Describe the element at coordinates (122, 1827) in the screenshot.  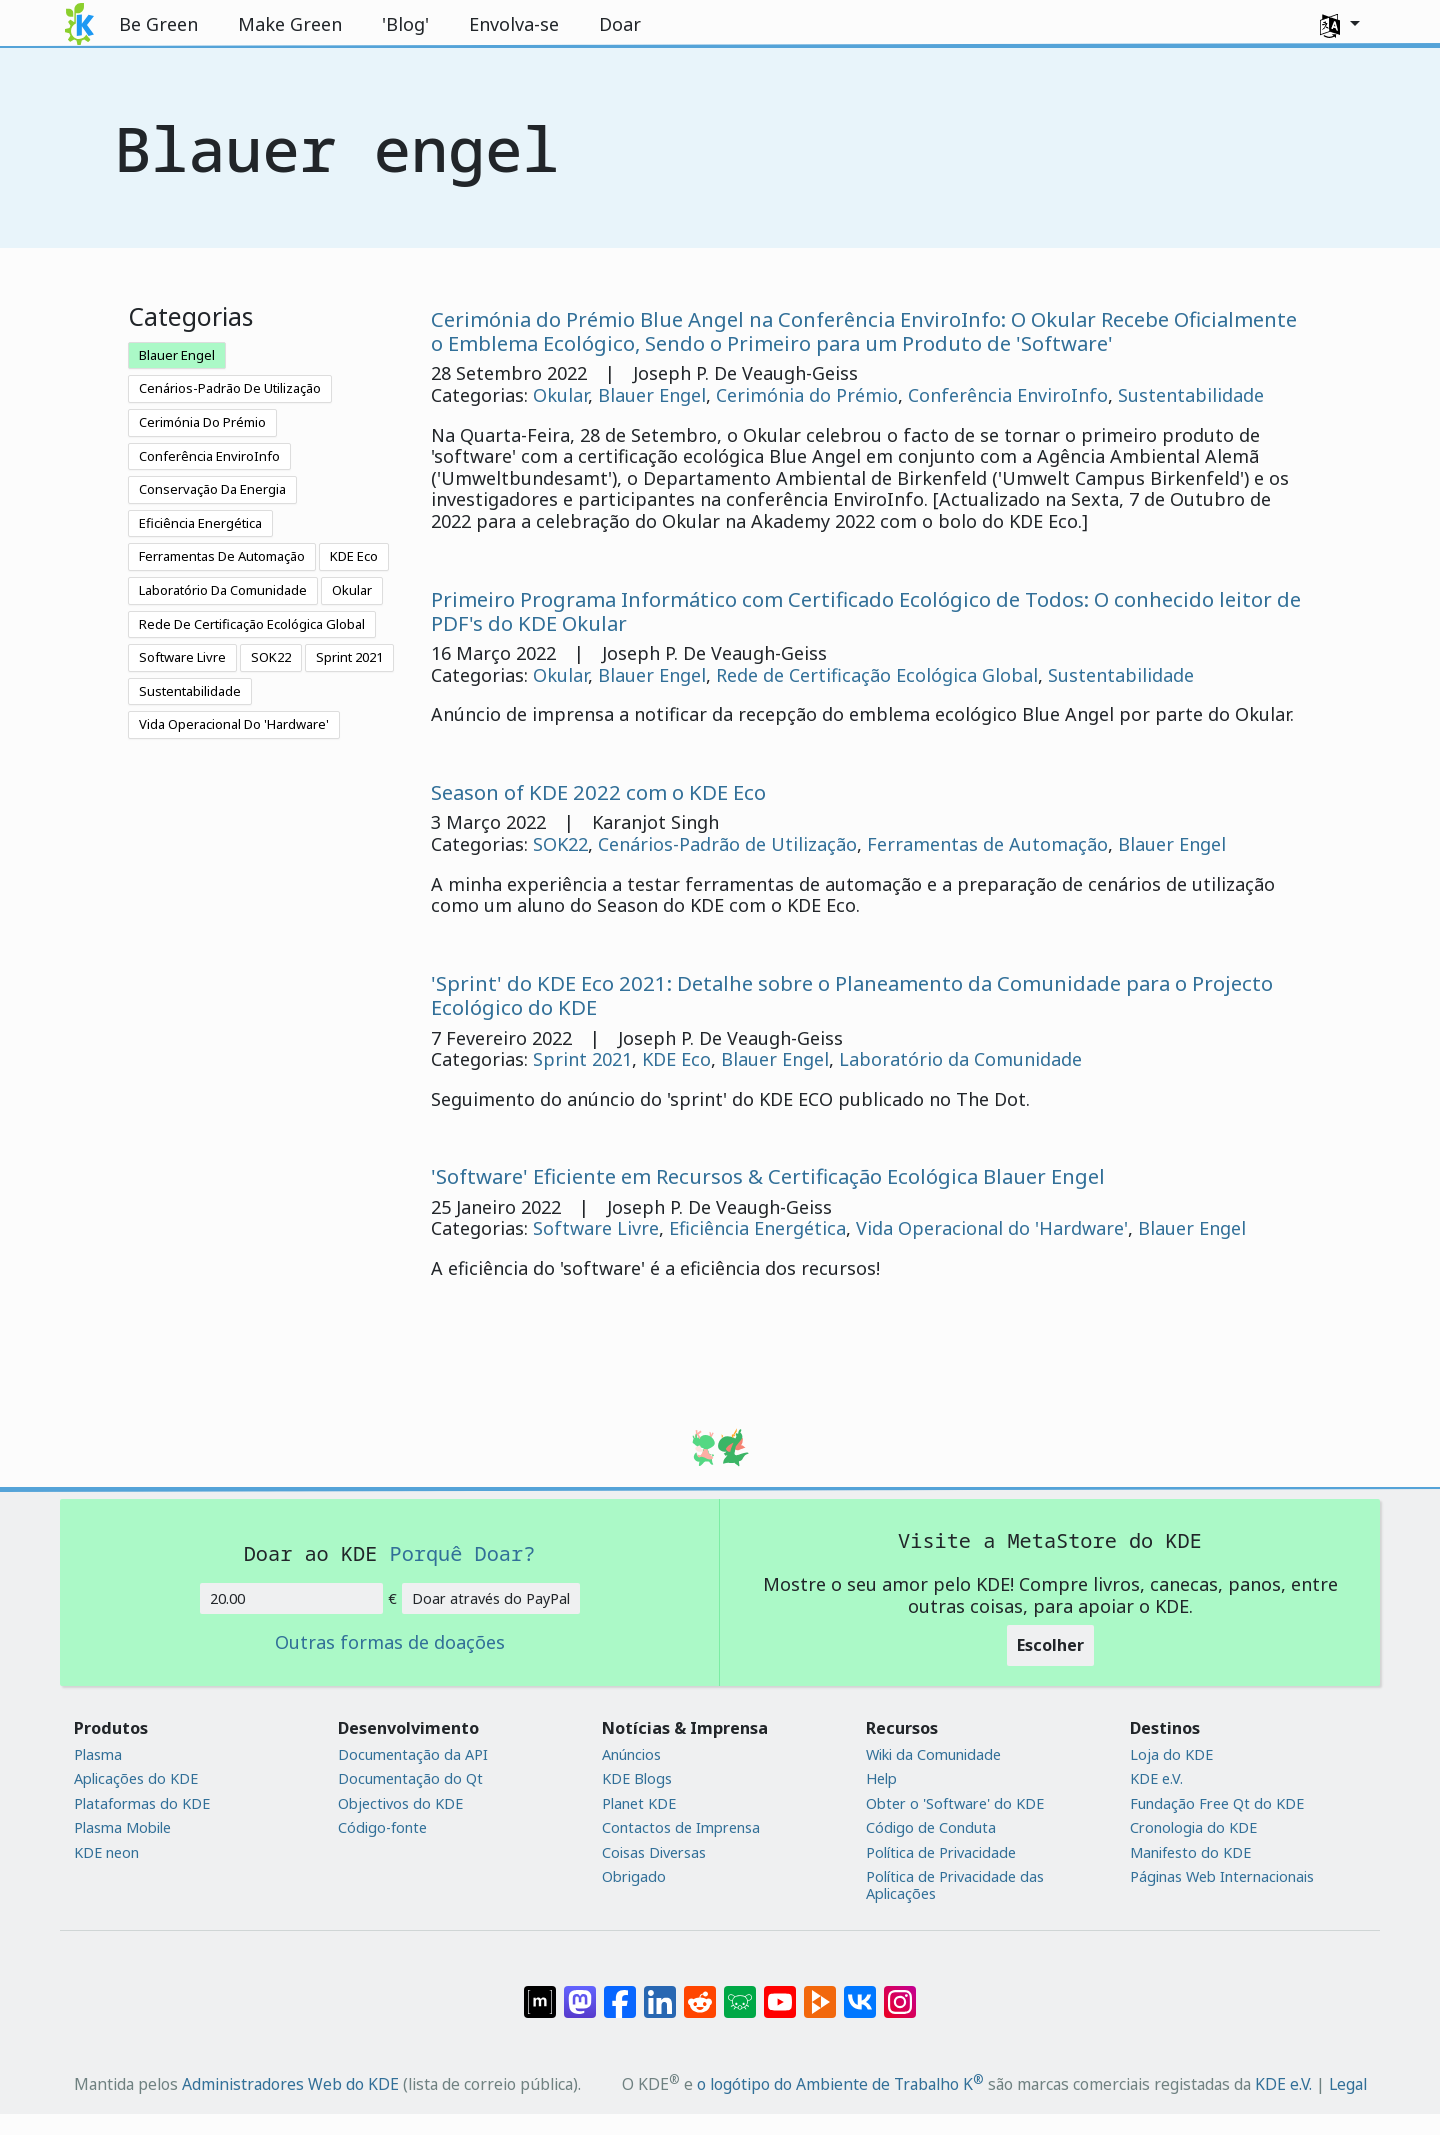
I see `Plasma Mobile` at that location.